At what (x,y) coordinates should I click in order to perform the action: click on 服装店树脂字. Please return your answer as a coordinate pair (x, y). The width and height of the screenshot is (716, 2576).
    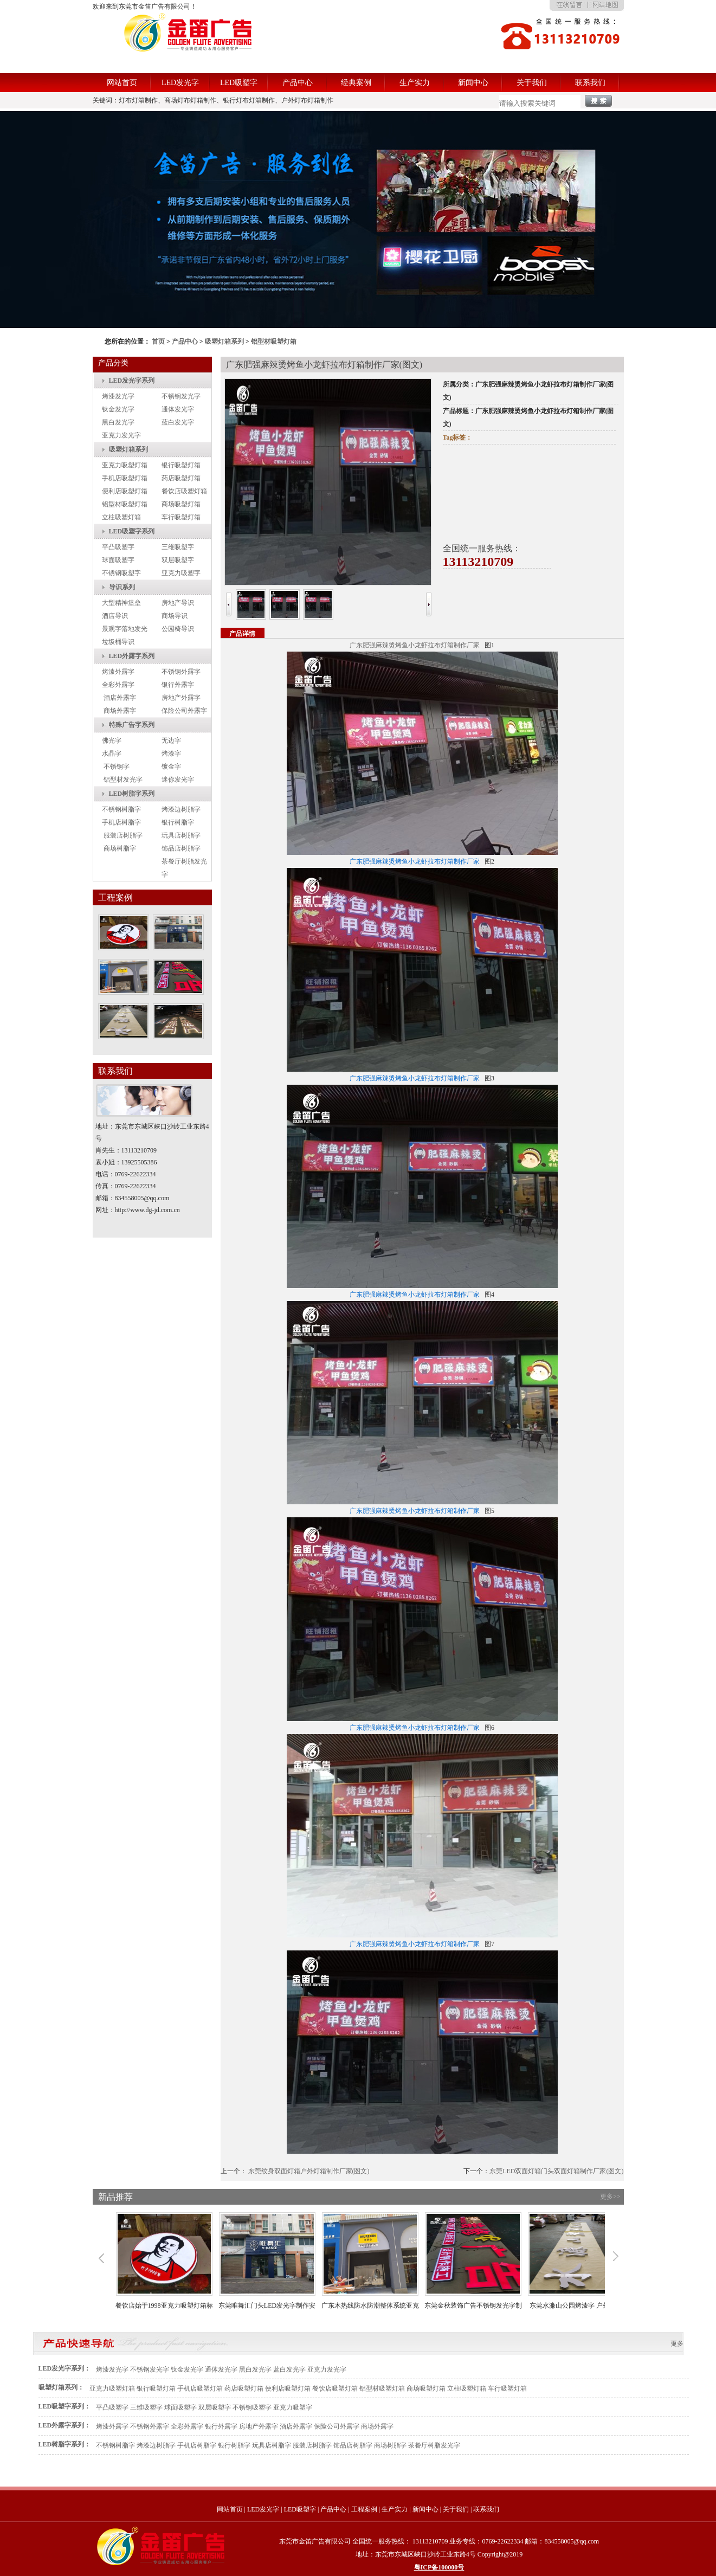
    Looking at the image, I should click on (123, 835).